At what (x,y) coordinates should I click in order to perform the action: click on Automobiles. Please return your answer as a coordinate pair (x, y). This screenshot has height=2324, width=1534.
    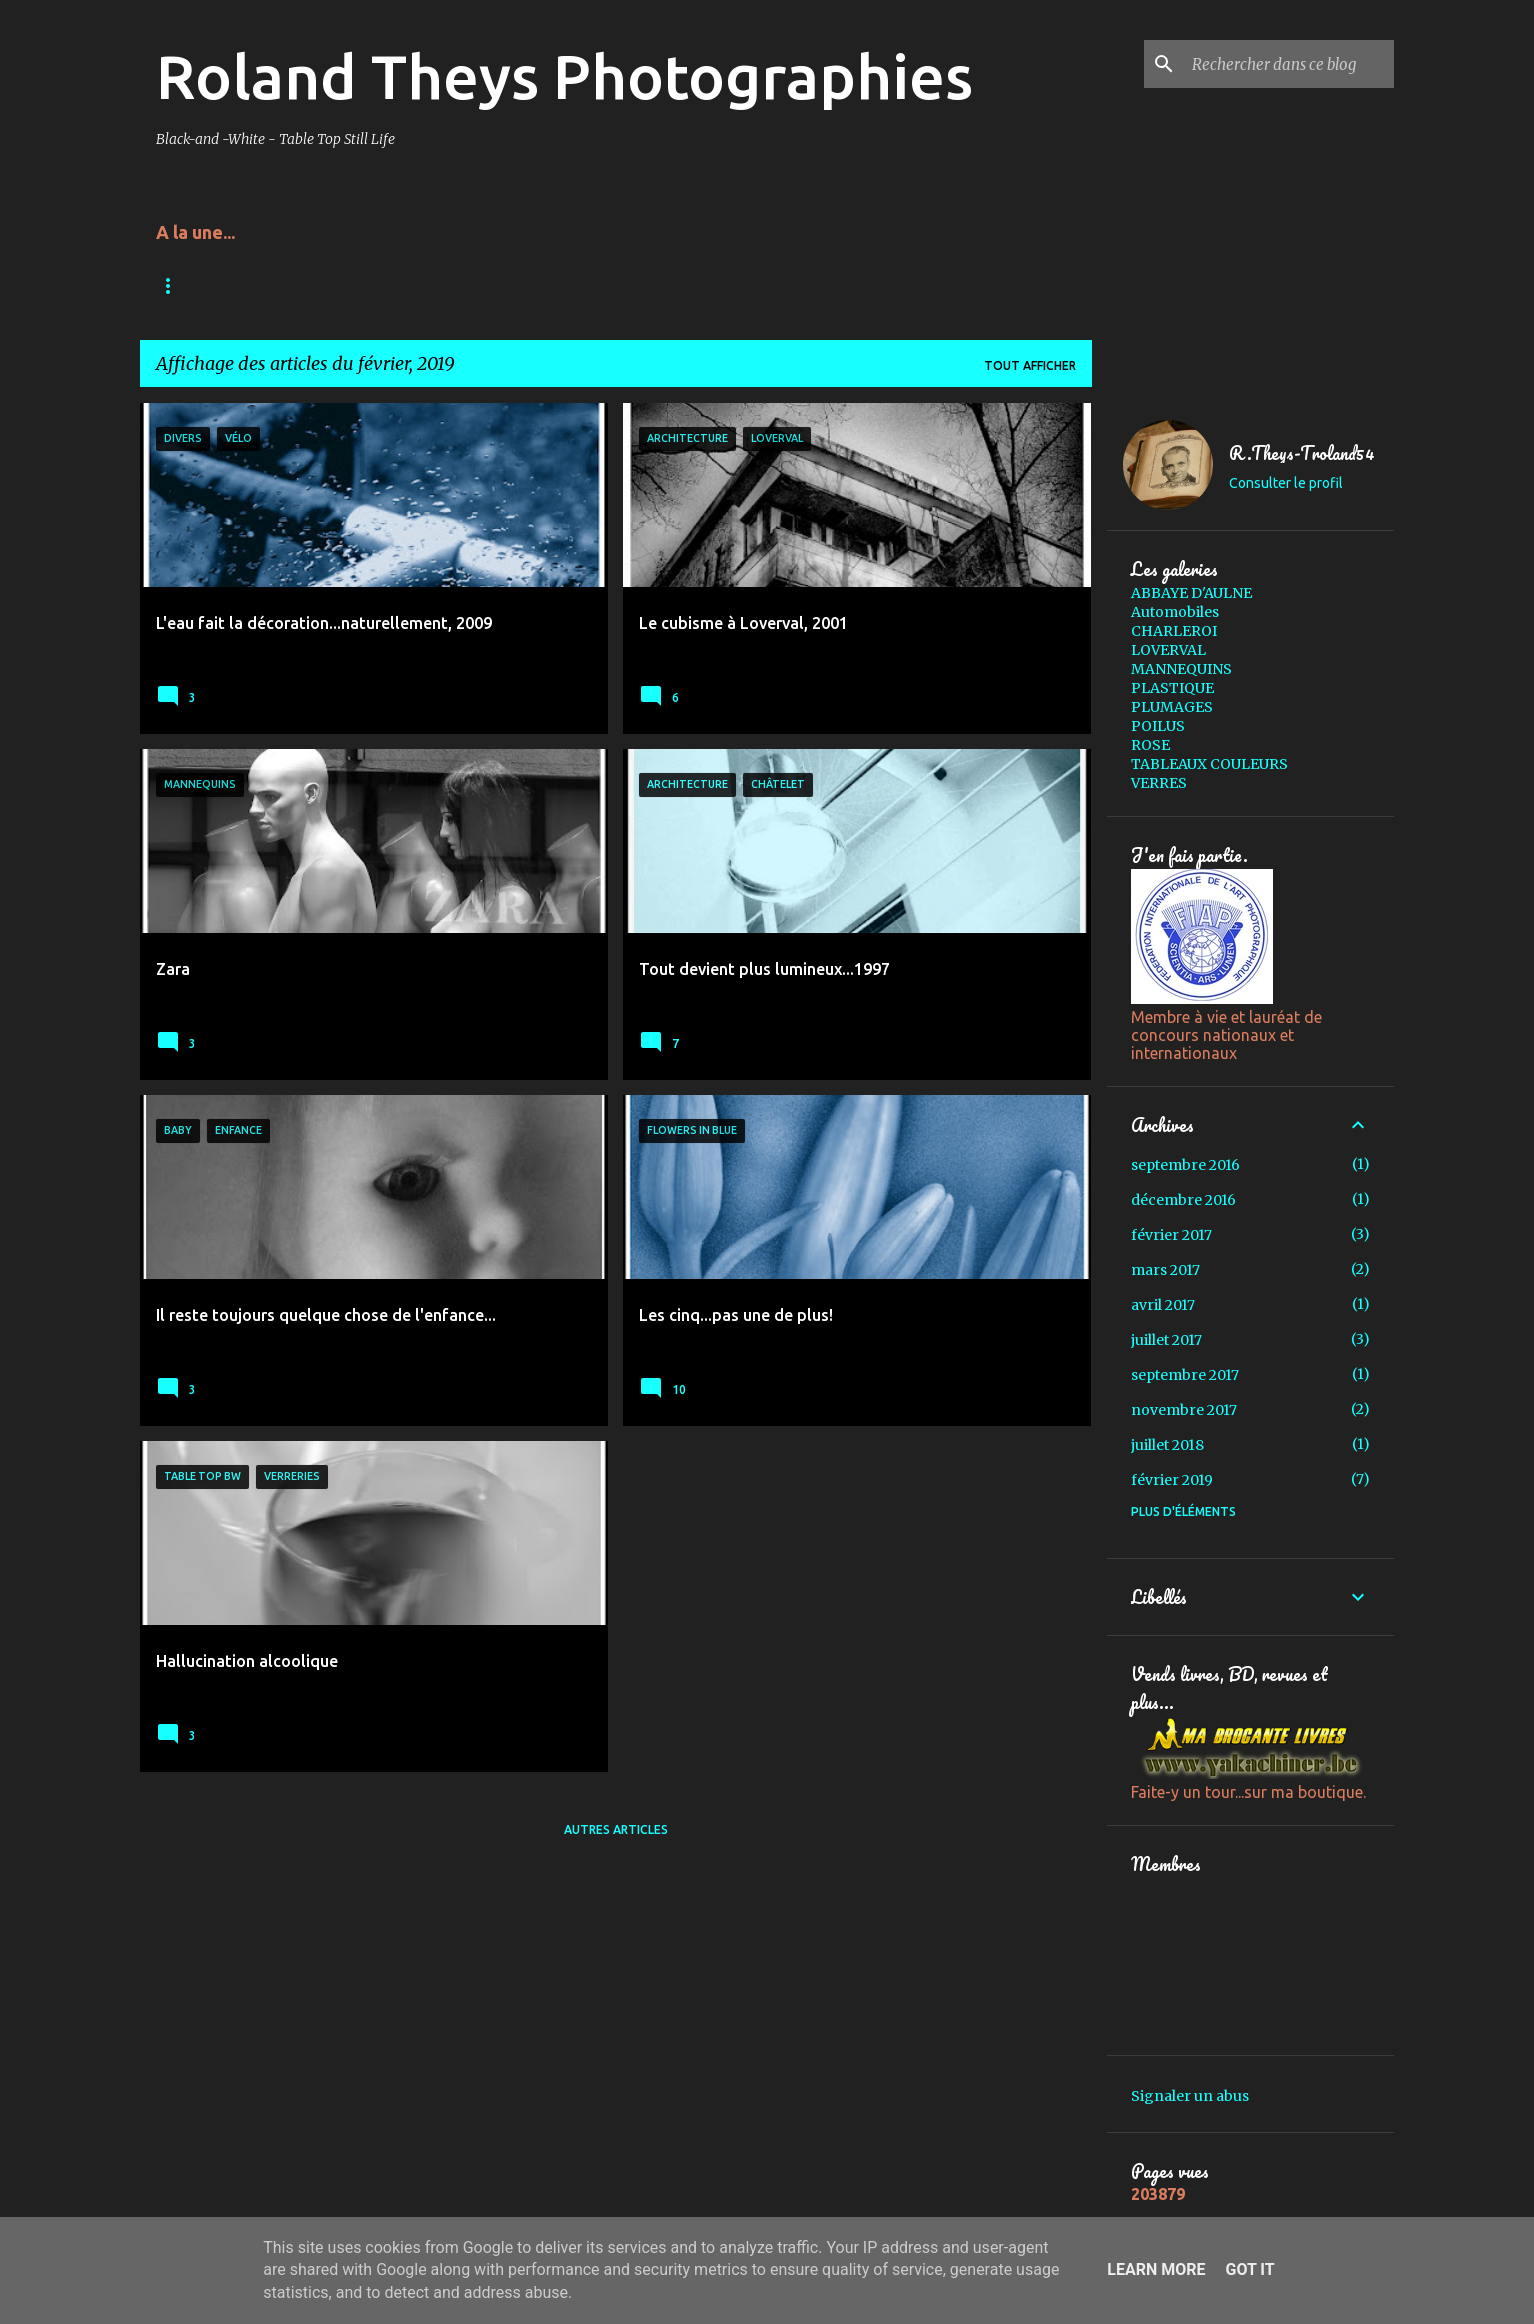
    Looking at the image, I should click on (1175, 612).